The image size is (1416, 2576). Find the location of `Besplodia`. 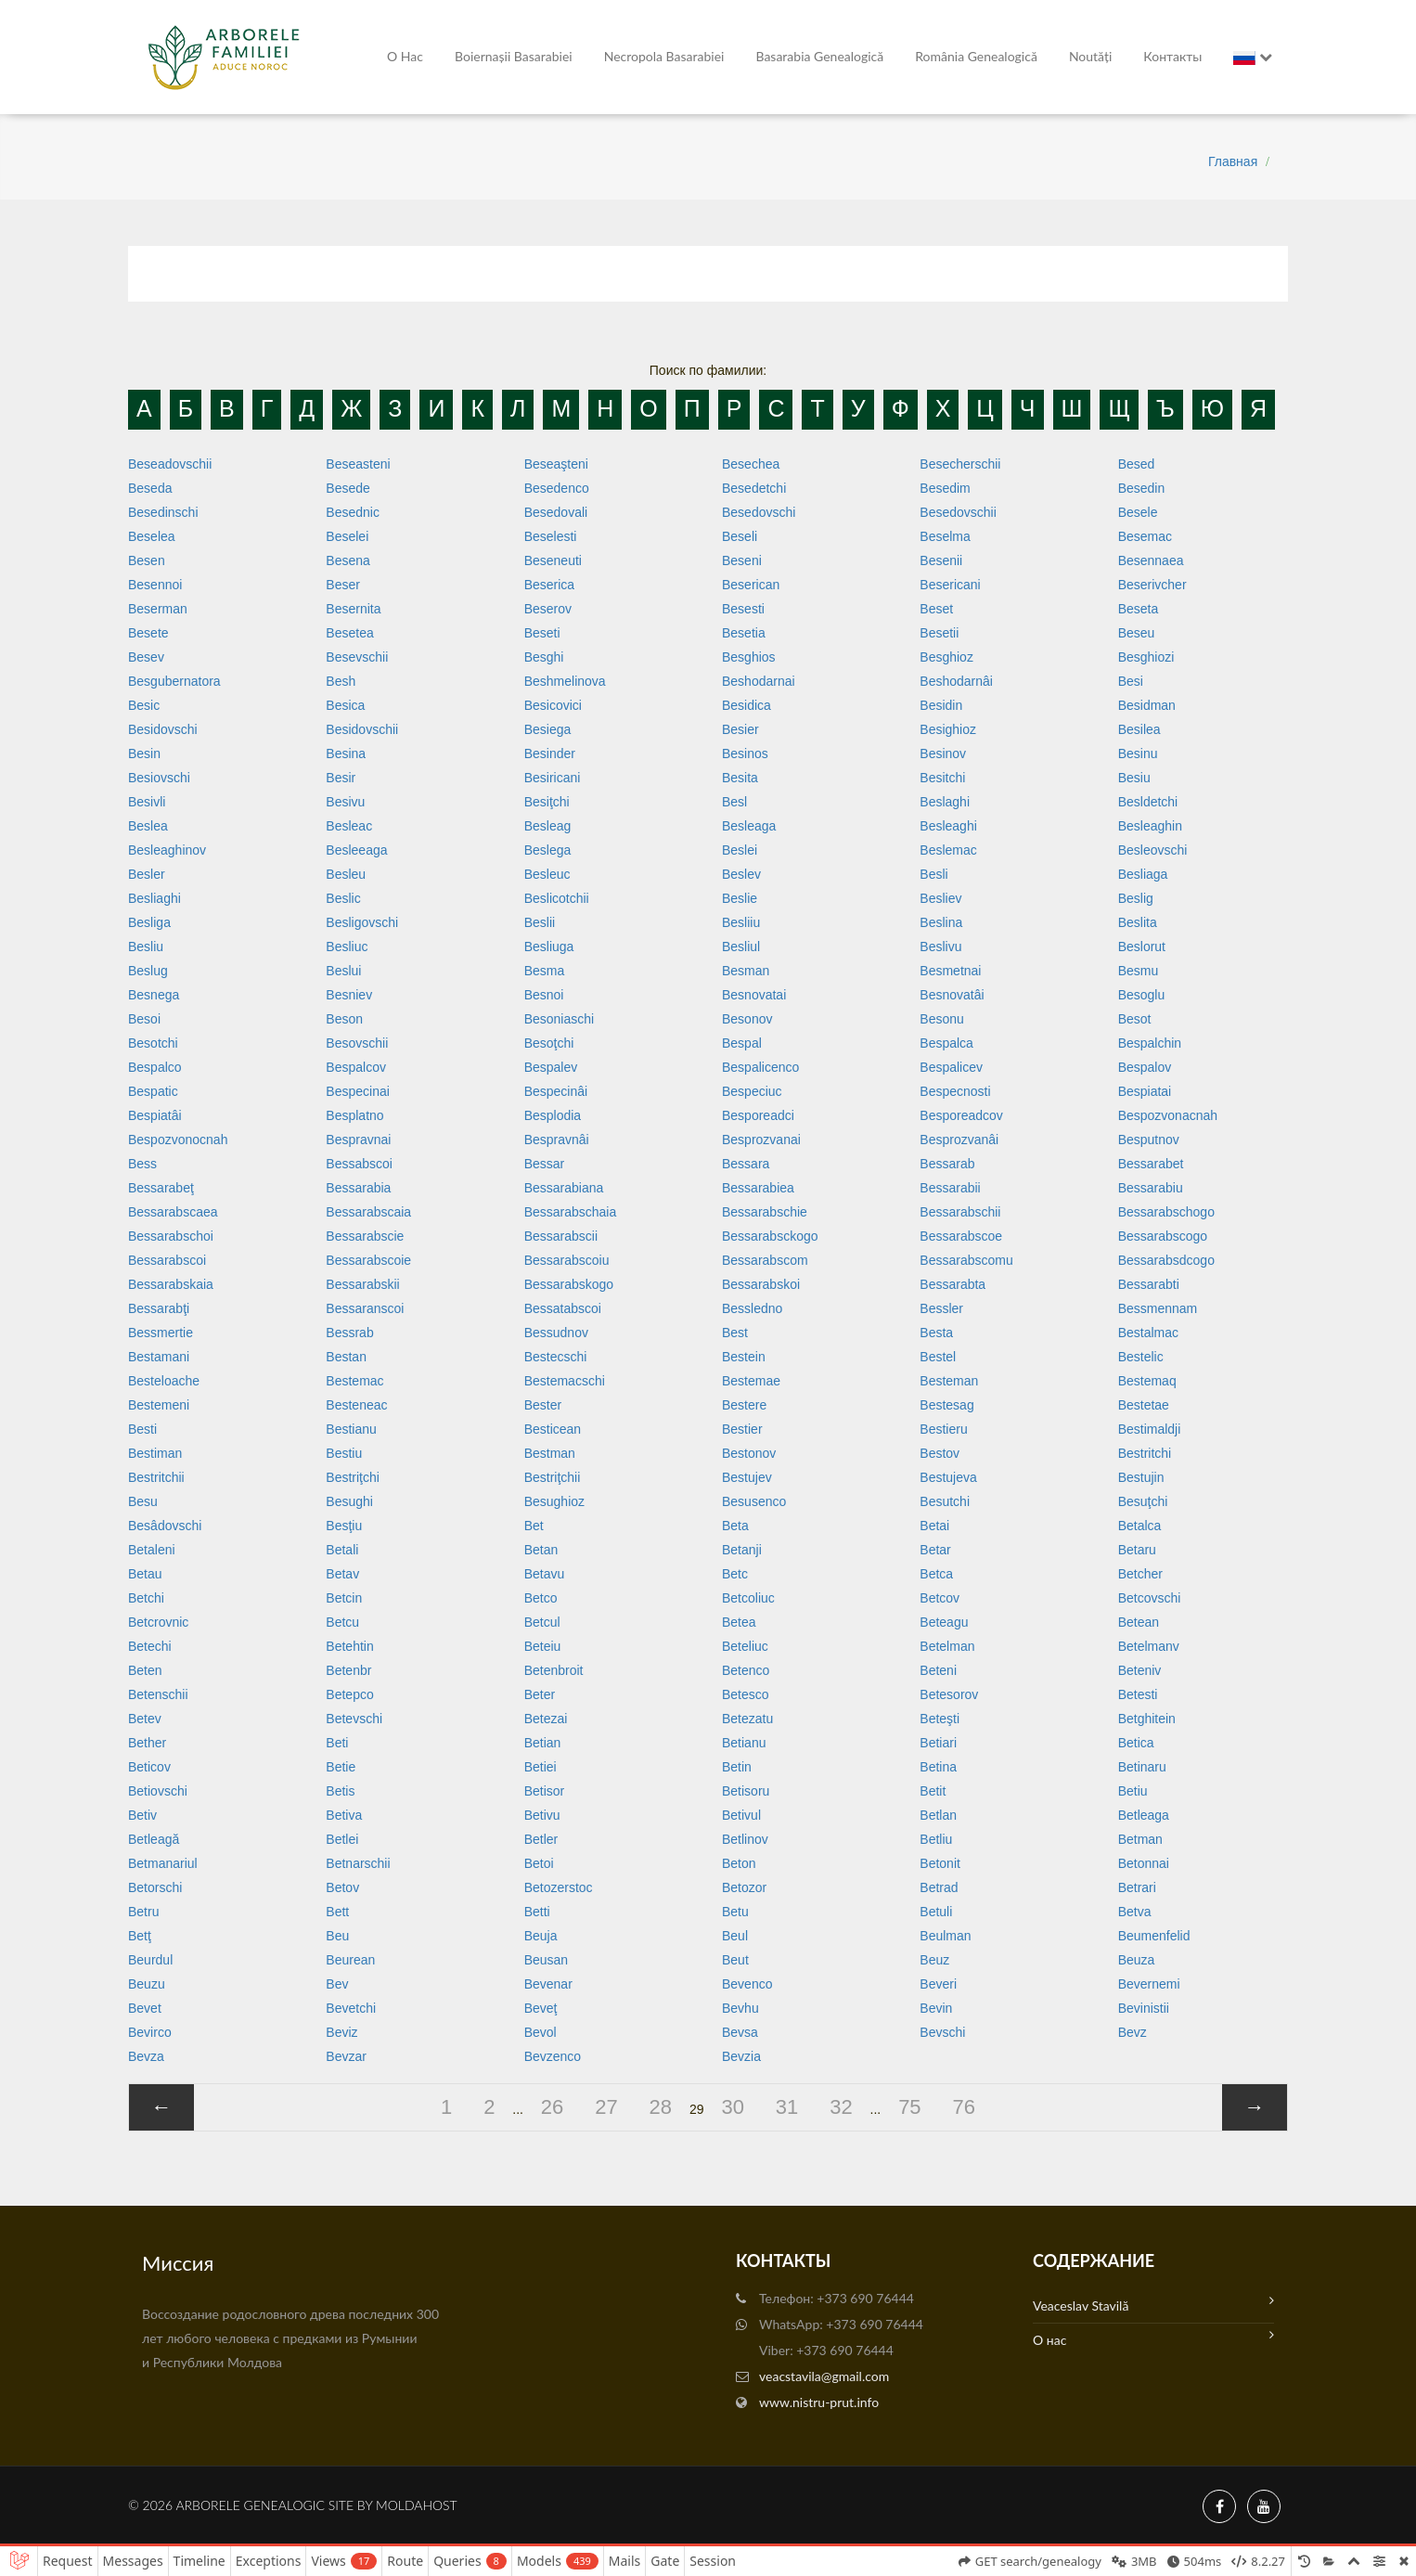

Besplodia is located at coordinates (553, 1115).